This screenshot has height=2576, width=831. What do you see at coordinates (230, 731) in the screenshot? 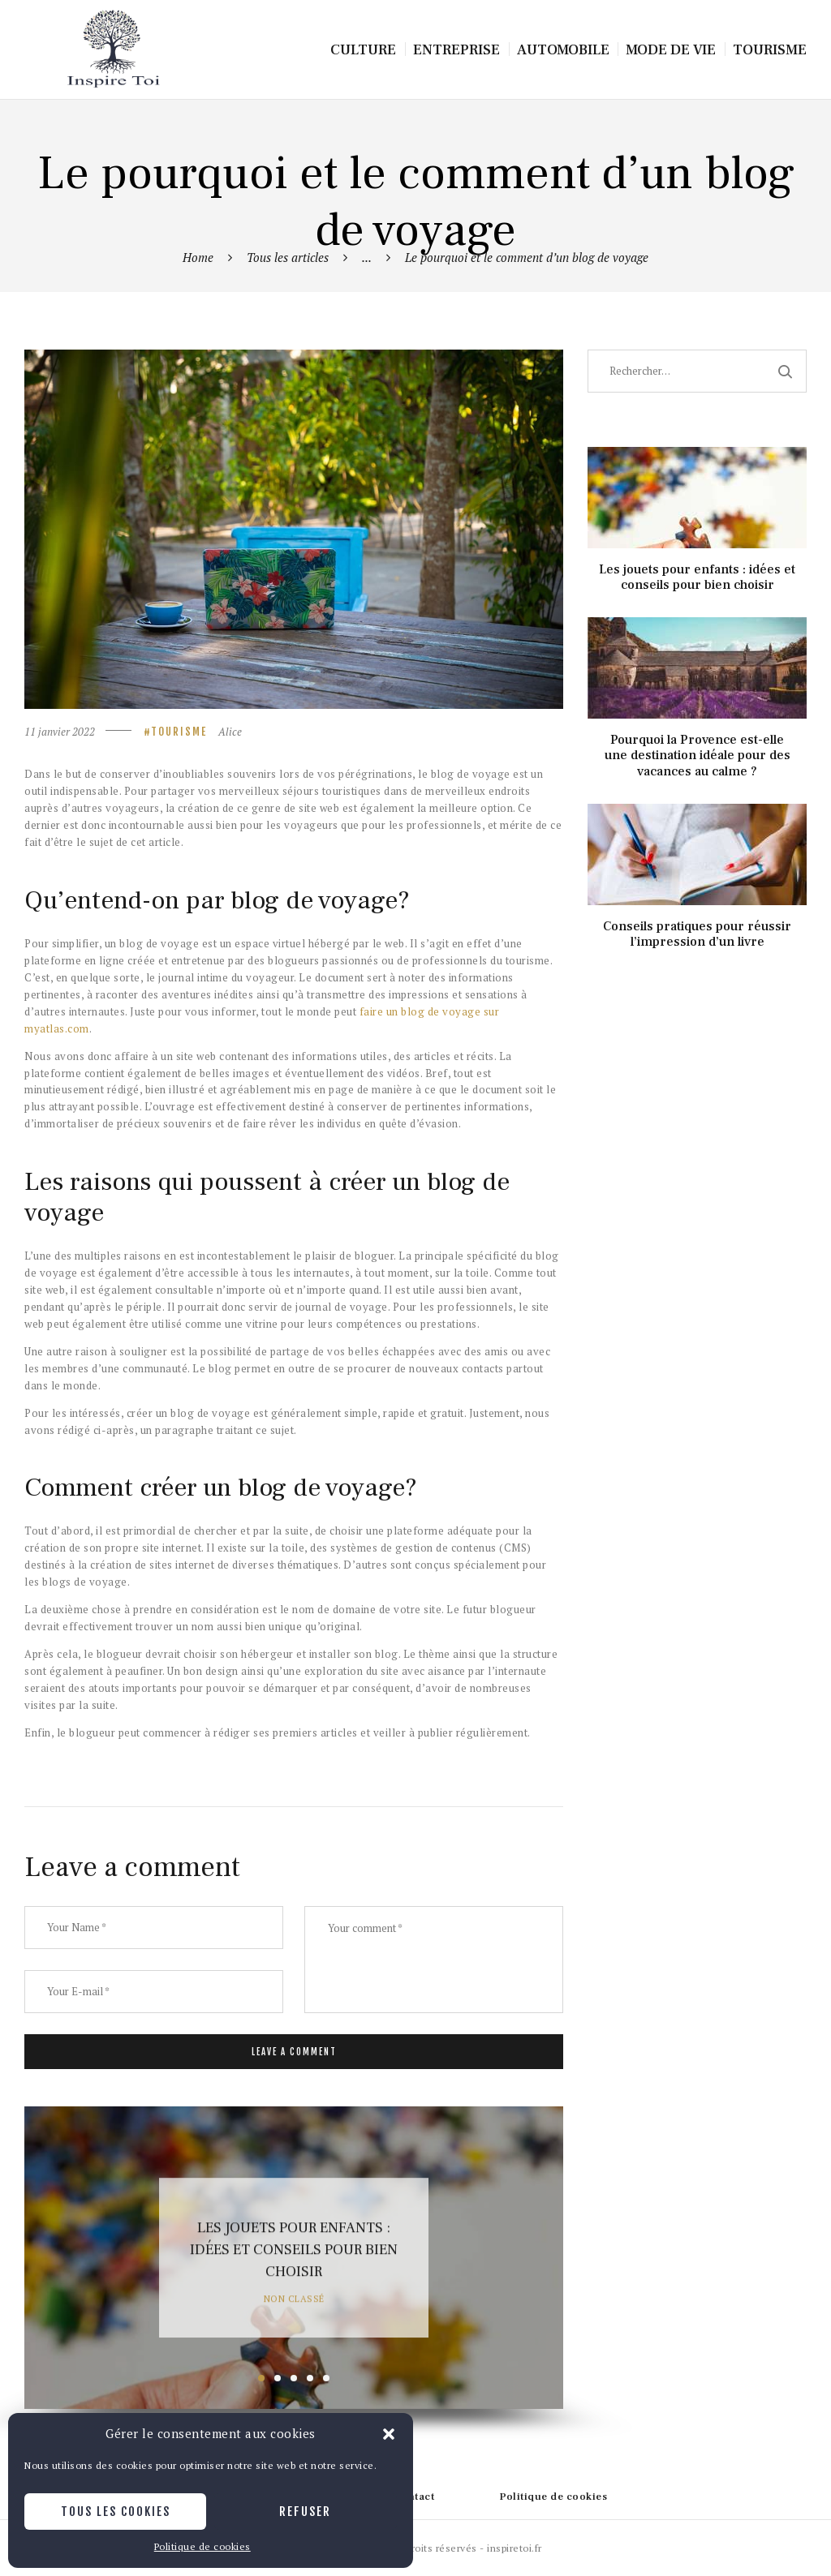
I see `Alice` at bounding box center [230, 731].